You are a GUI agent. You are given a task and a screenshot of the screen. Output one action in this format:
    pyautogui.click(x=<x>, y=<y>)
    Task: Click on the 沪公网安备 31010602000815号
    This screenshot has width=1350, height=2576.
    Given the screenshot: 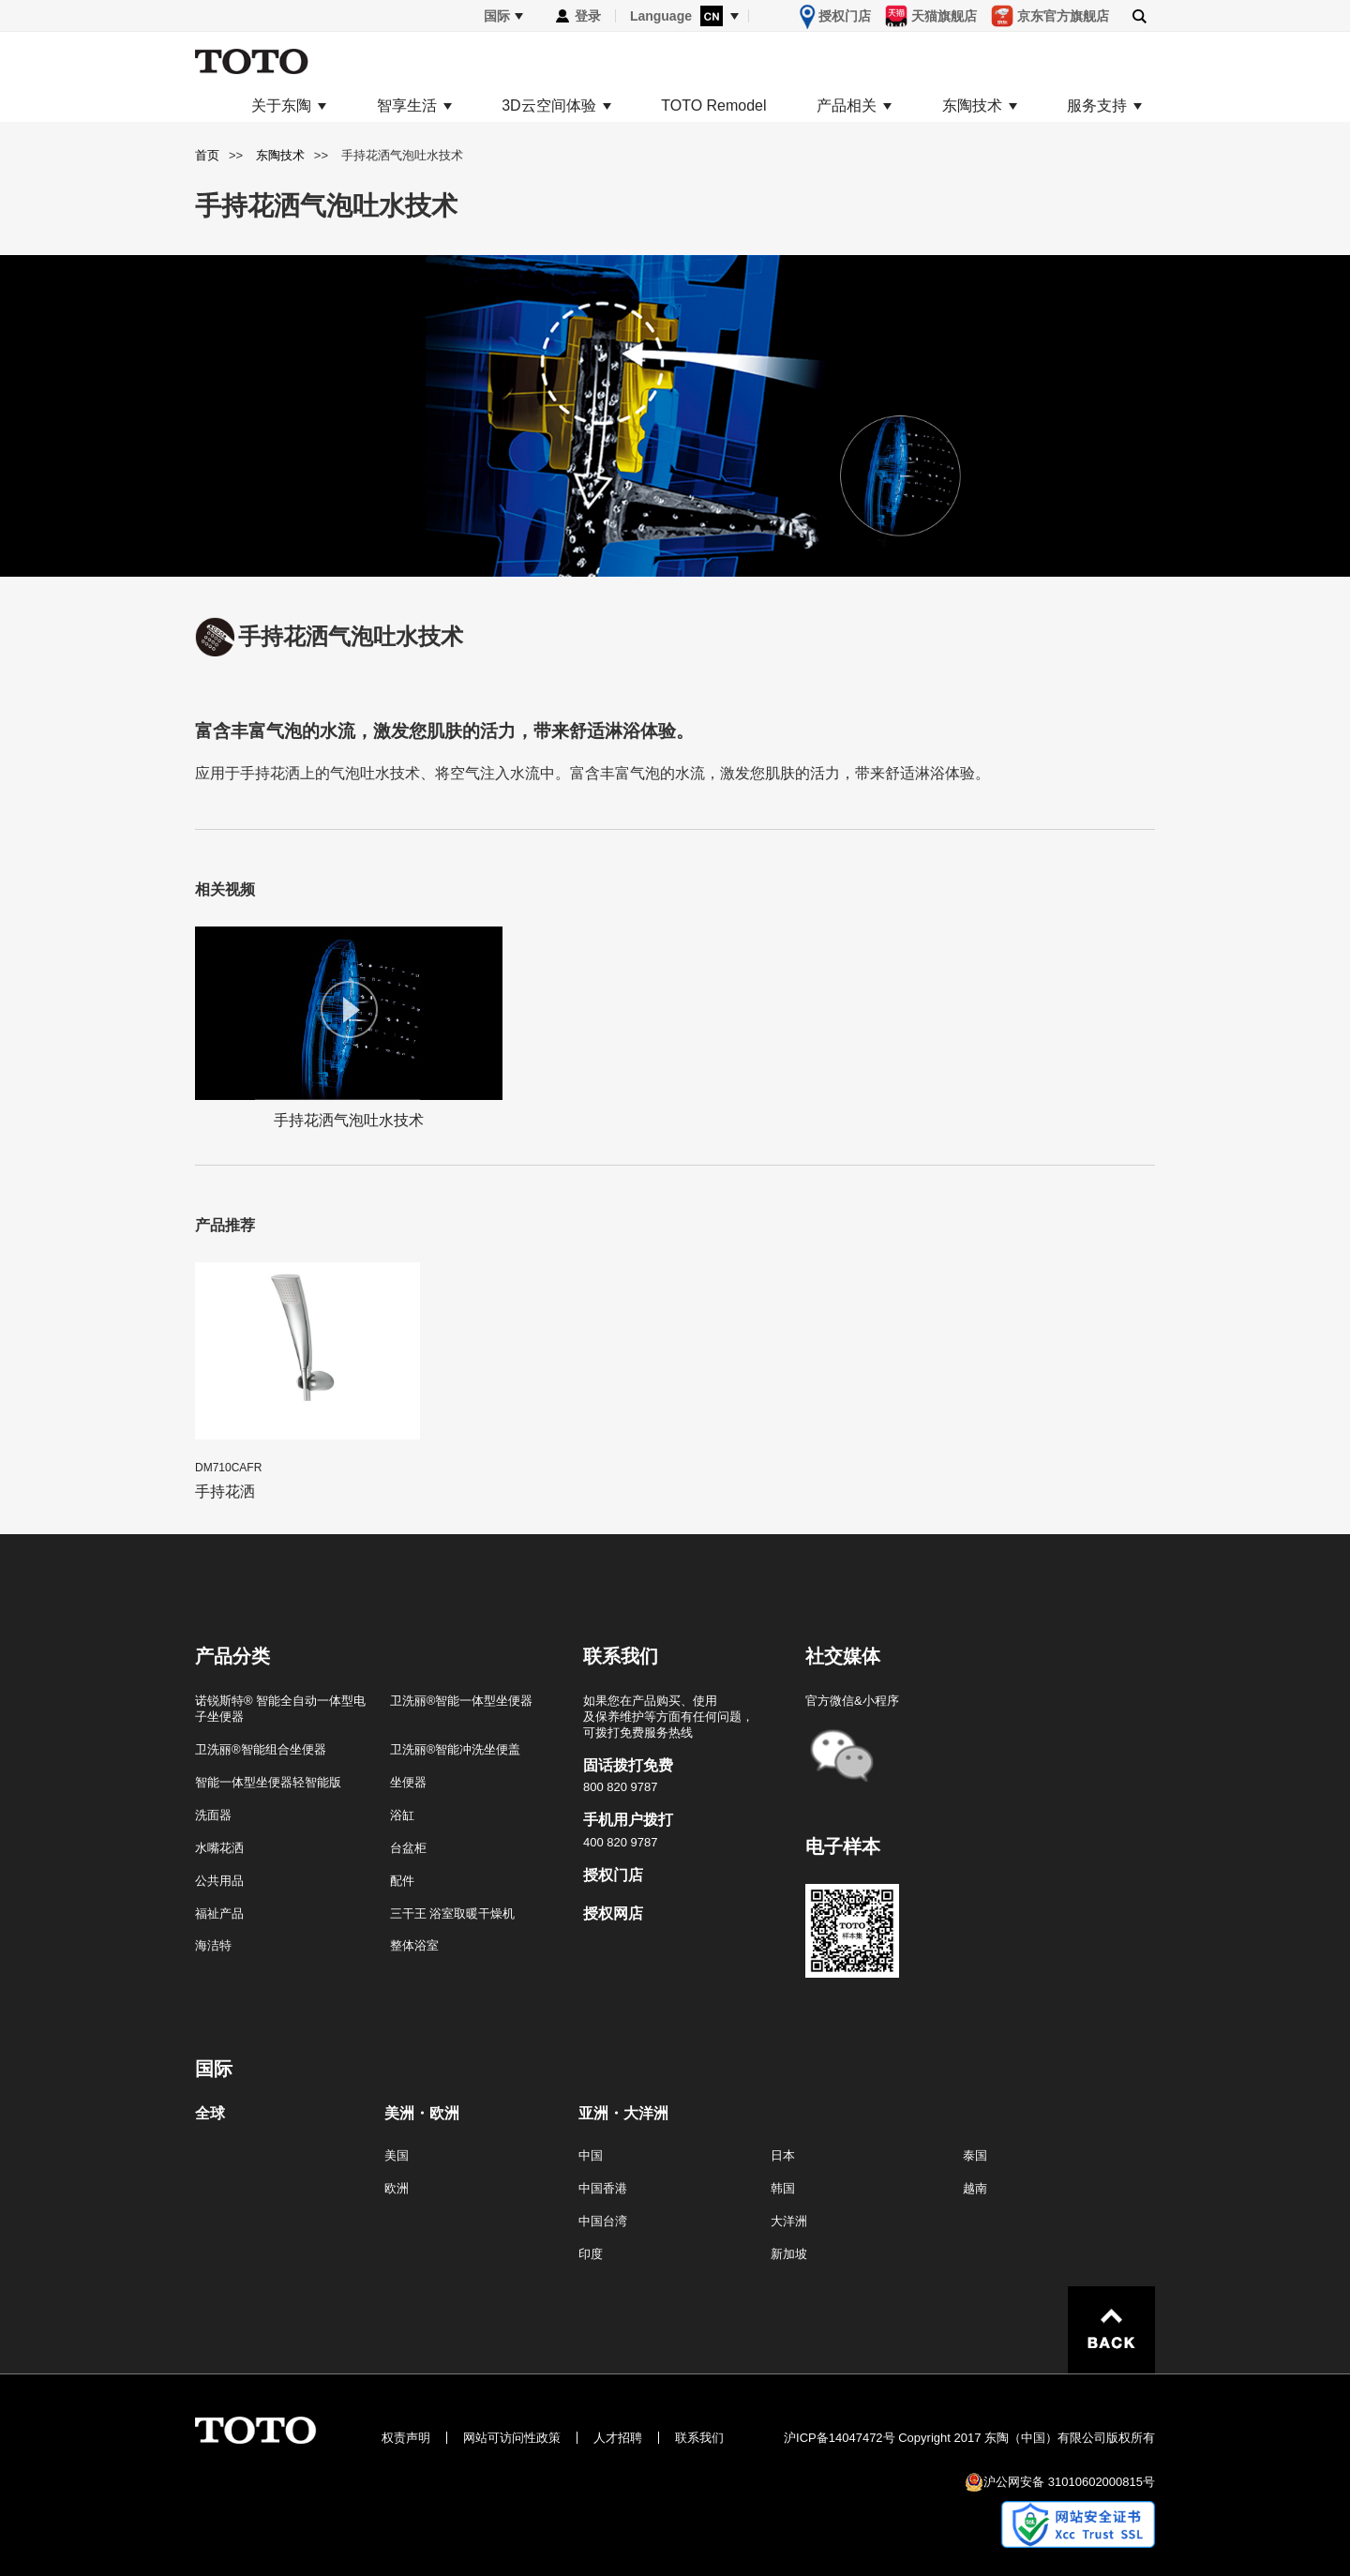 What is the action you would take?
    pyautogui.click(x=1069, y=2482)
    